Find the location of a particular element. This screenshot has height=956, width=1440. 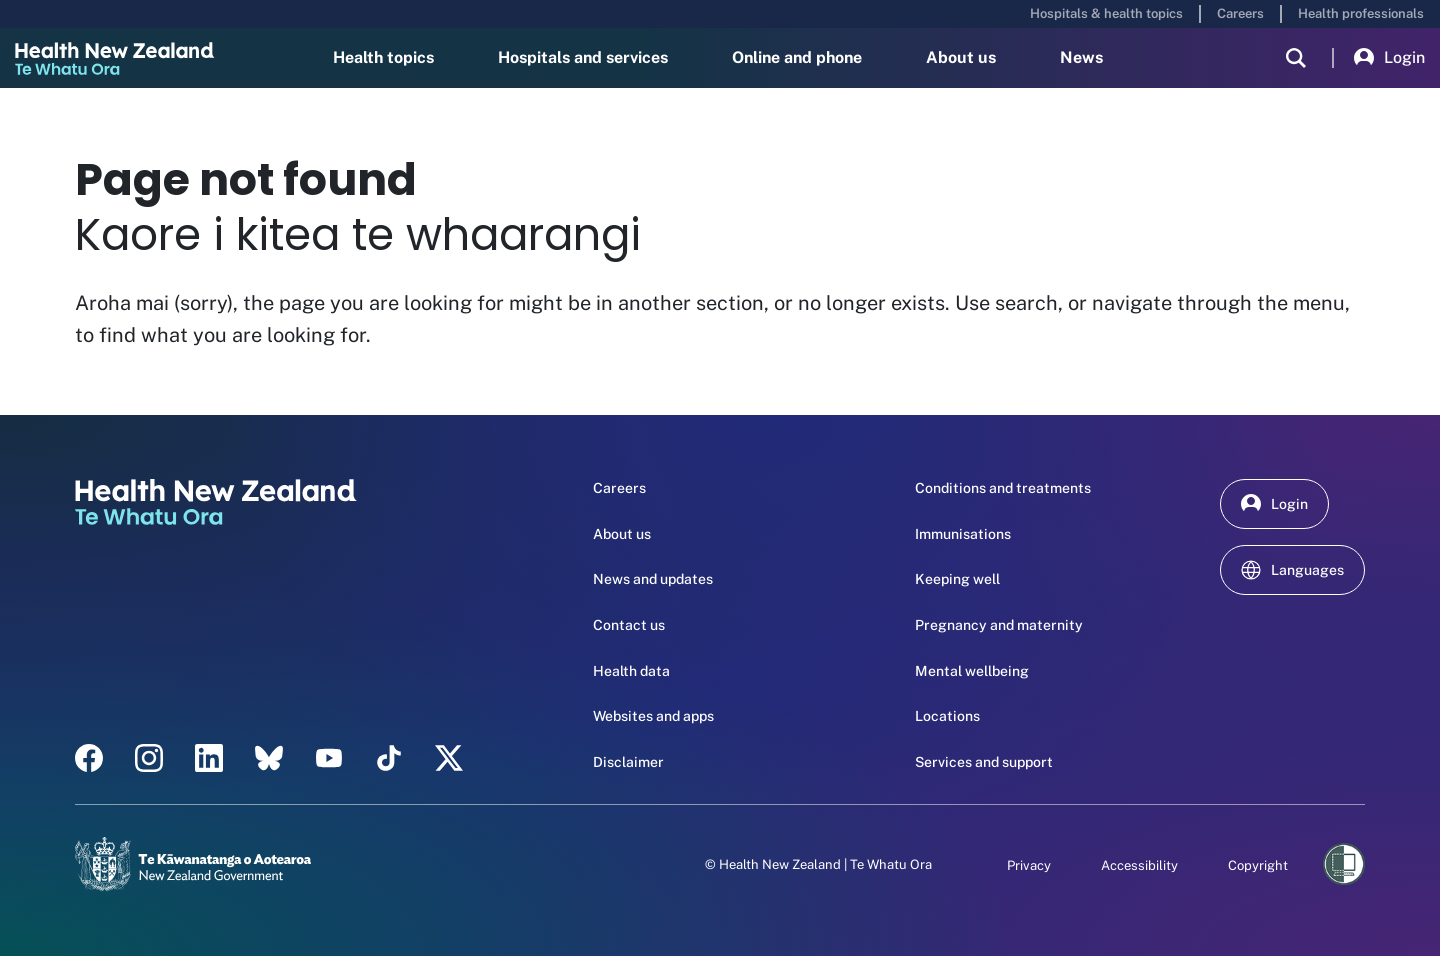

[Tik Tok - Health New Zealand Te Whatu Ora] is located at coordinates (389, 758).